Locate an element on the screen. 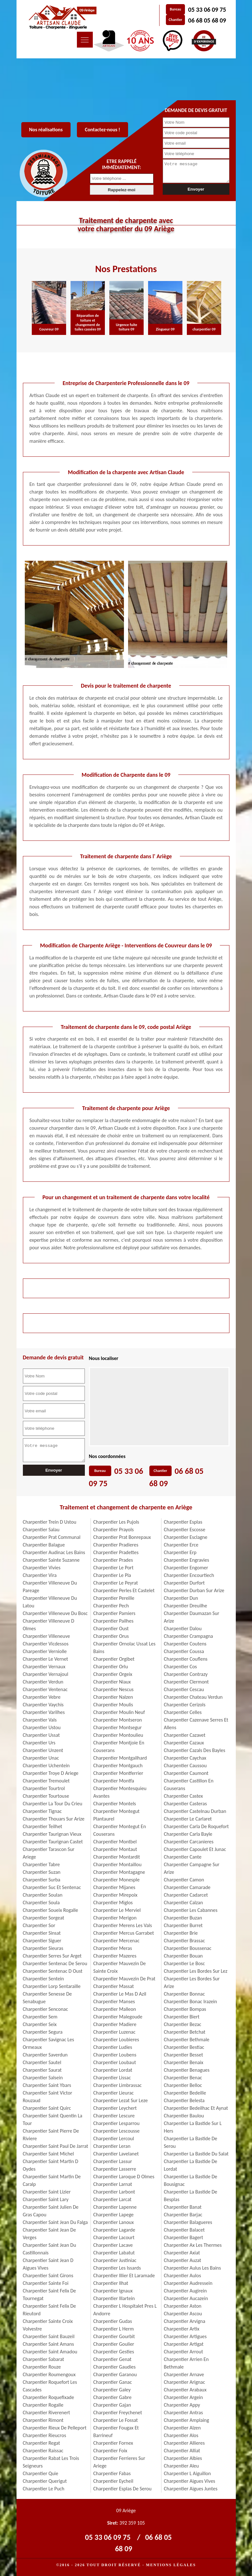 Image resolution: width=252 pixels, height=2576 pixels. Charpentier Garanou is located at coordinates (115, 2374).